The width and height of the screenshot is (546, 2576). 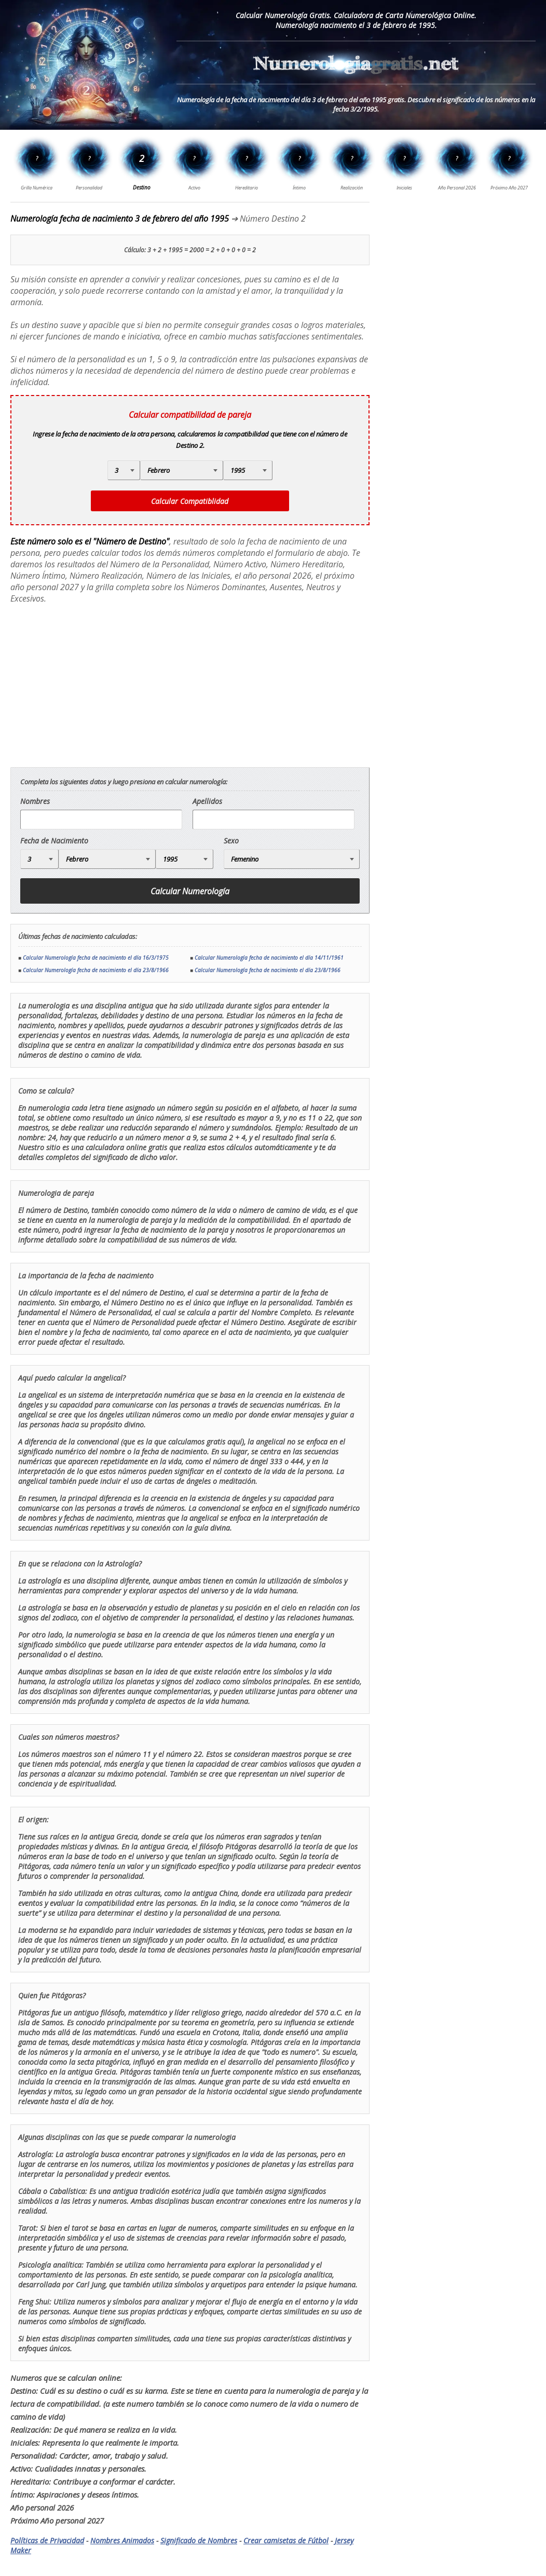 I want to click on [nombre], so click(x=101, y=819).